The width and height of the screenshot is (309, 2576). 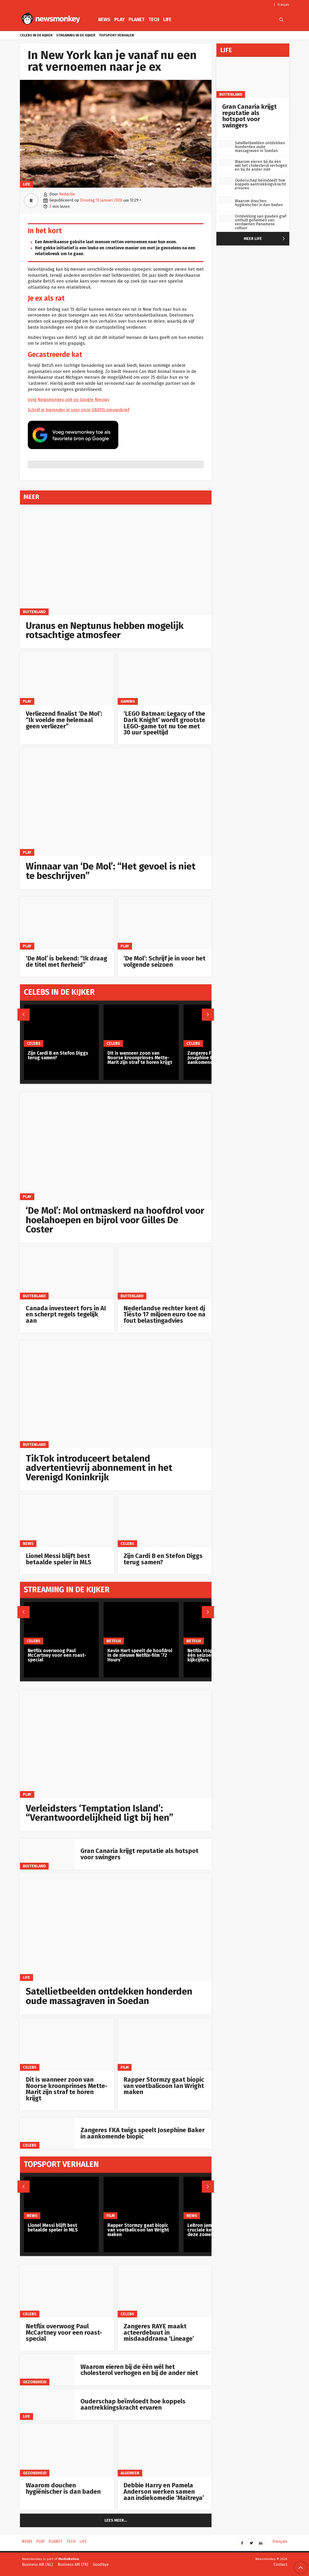 What do you see at coordinates (116, 560) in the screenshot?
I see `[Uranus en Neptunus hebben mogelijk rotsachtige atmosfeer]` at bounding box center [116, 560].